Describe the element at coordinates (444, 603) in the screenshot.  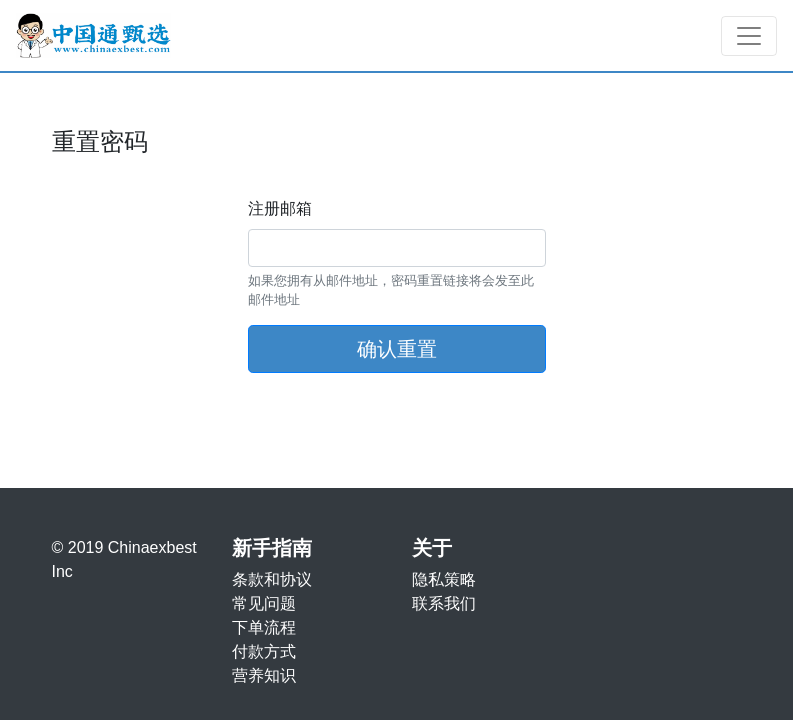
I see `联系我们` at that location.